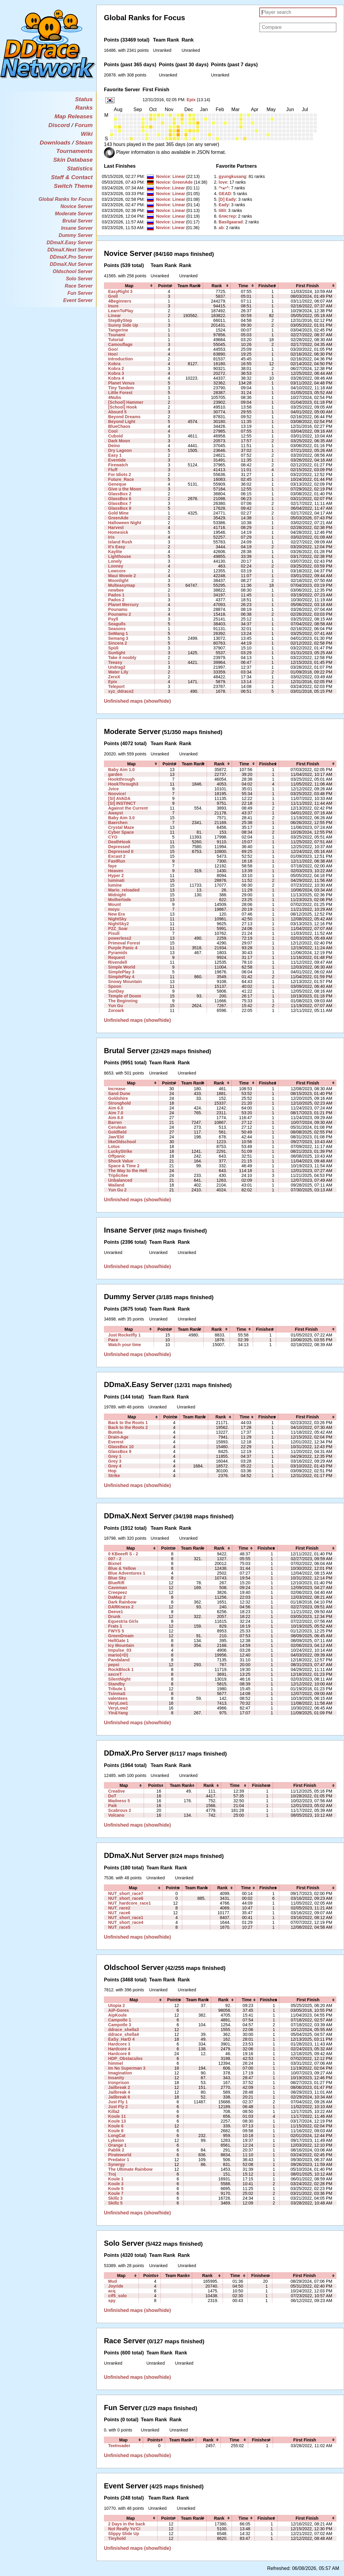  What do you see at coordinates (119, 2024) in the screenshot?
I see `Campotle 3` at bounding box center [119, 2024].